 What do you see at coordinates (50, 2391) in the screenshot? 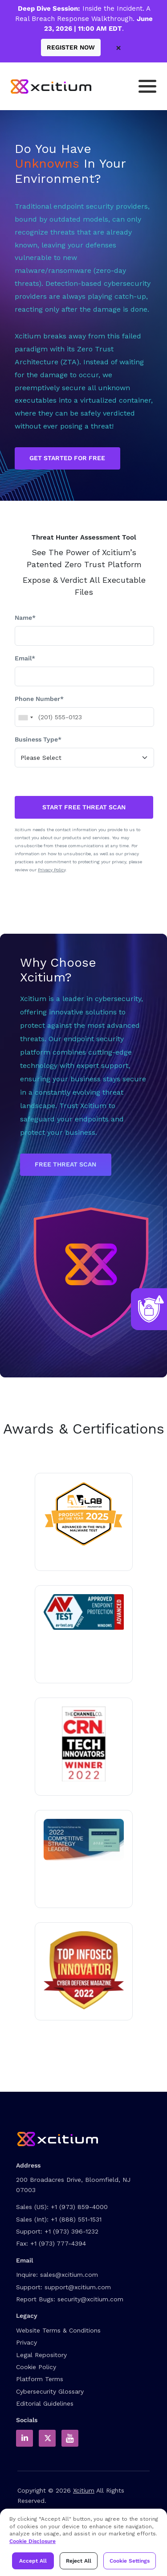
I see `Cybersecurity Glossary` at bounding box center [50, 2391].